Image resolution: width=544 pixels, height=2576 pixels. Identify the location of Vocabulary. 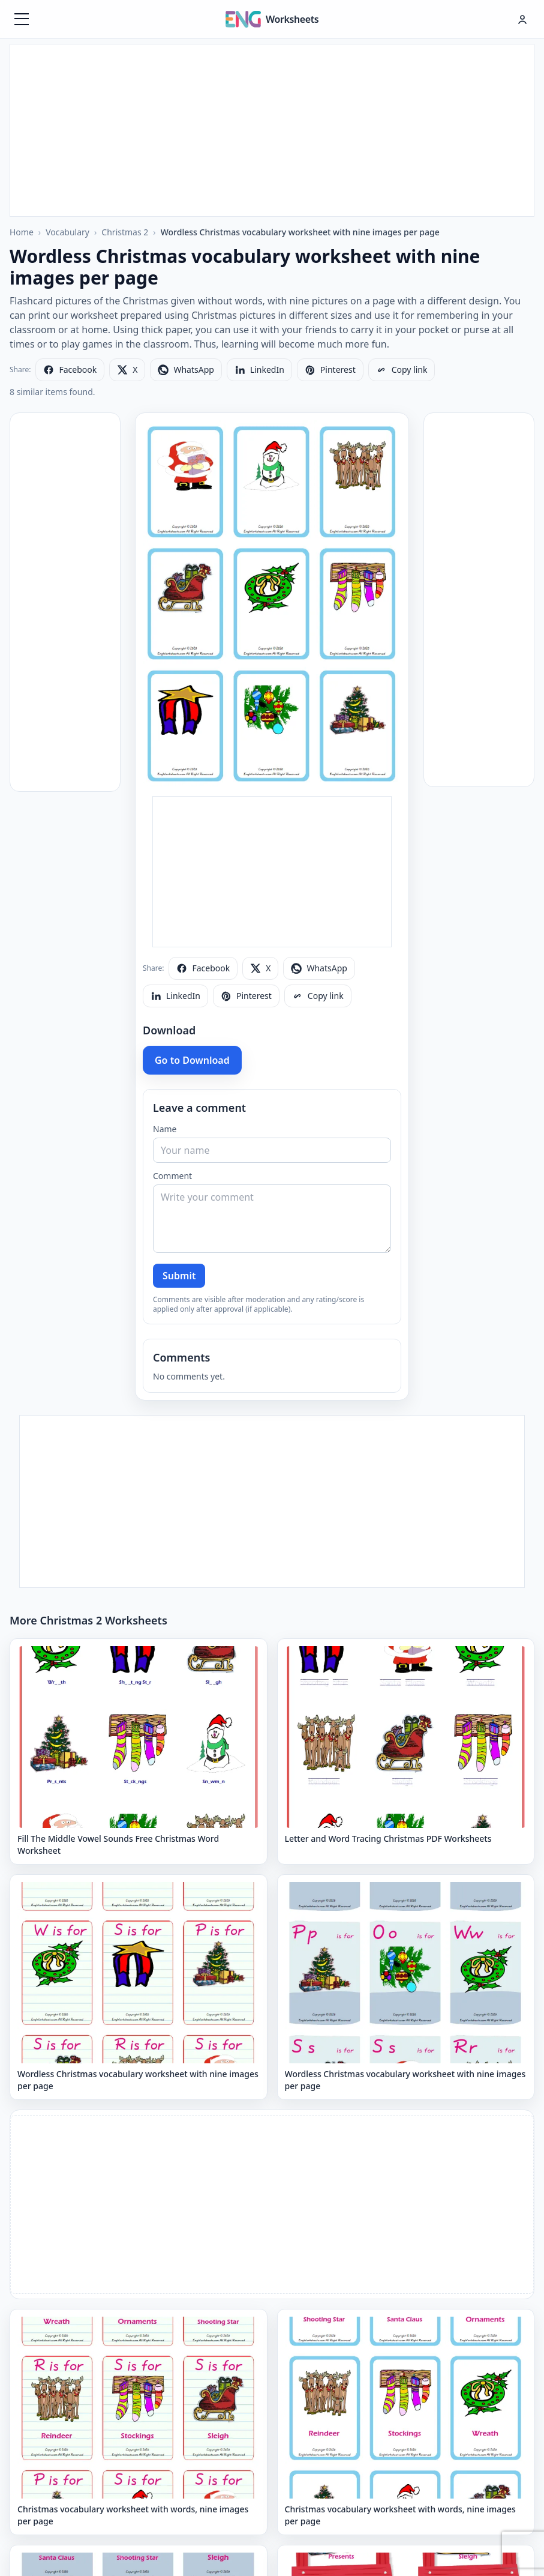
(67, 232).